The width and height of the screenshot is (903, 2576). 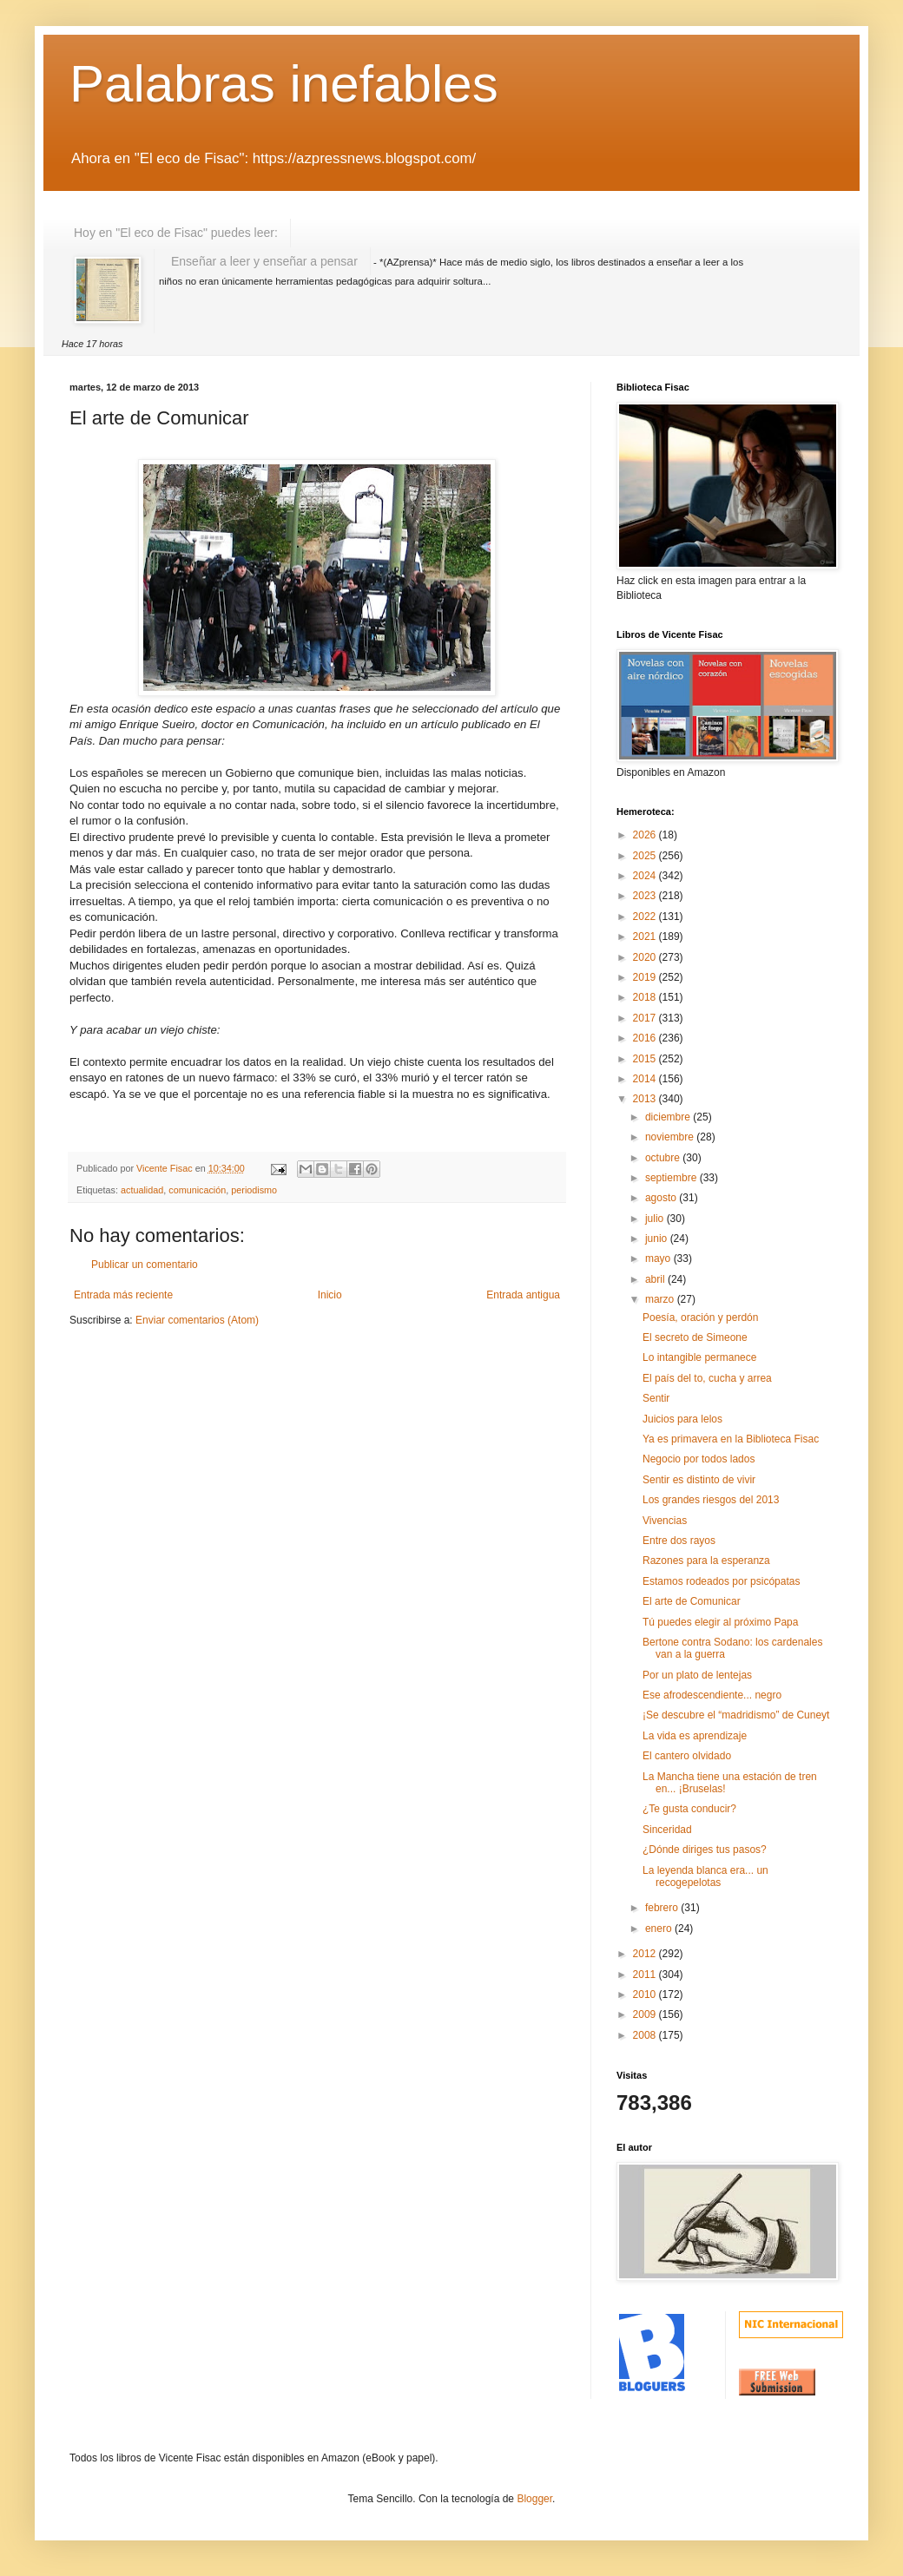 I want to click on octubre, so click(x=663, y=1158).